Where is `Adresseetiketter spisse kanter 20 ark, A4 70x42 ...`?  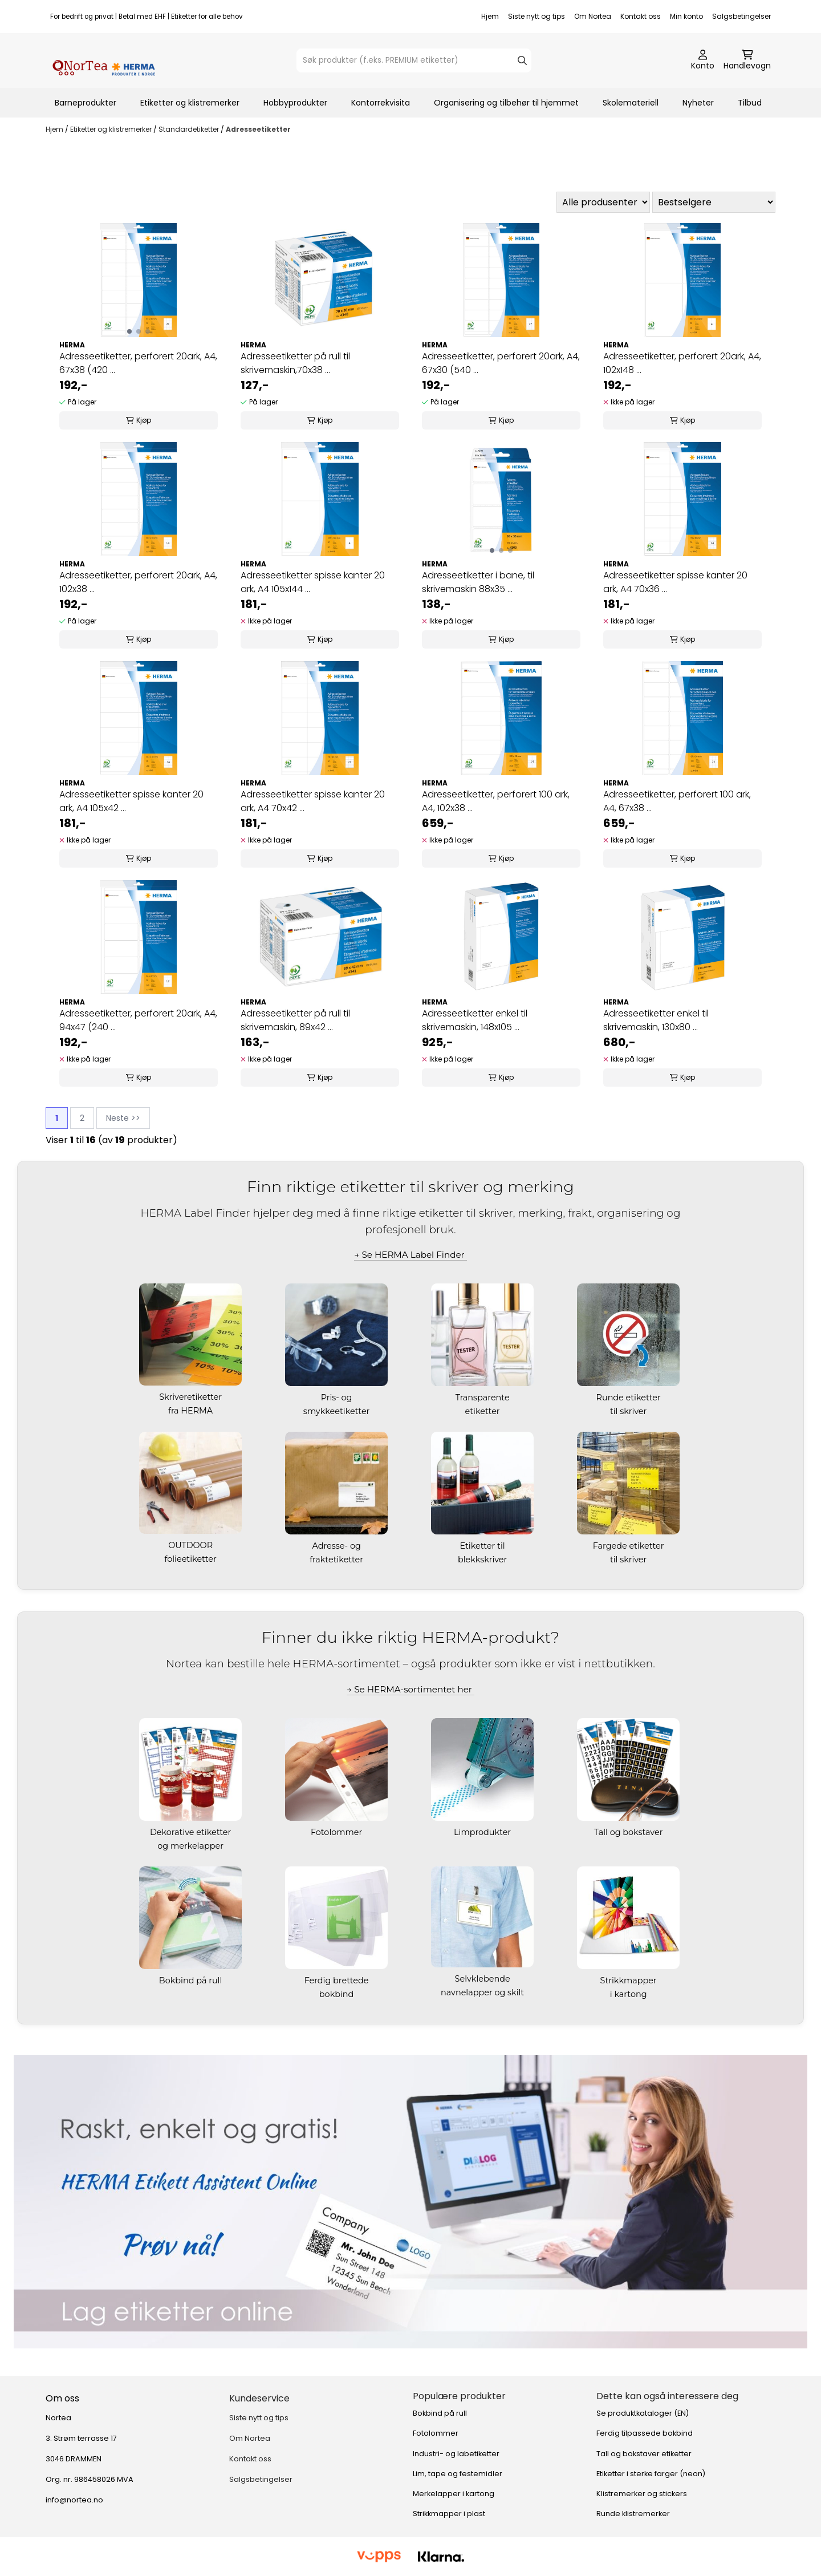 Adresseetiketter spisse kanter 20 ark, A4 70x42 ... is located at coordinates (313, 801).